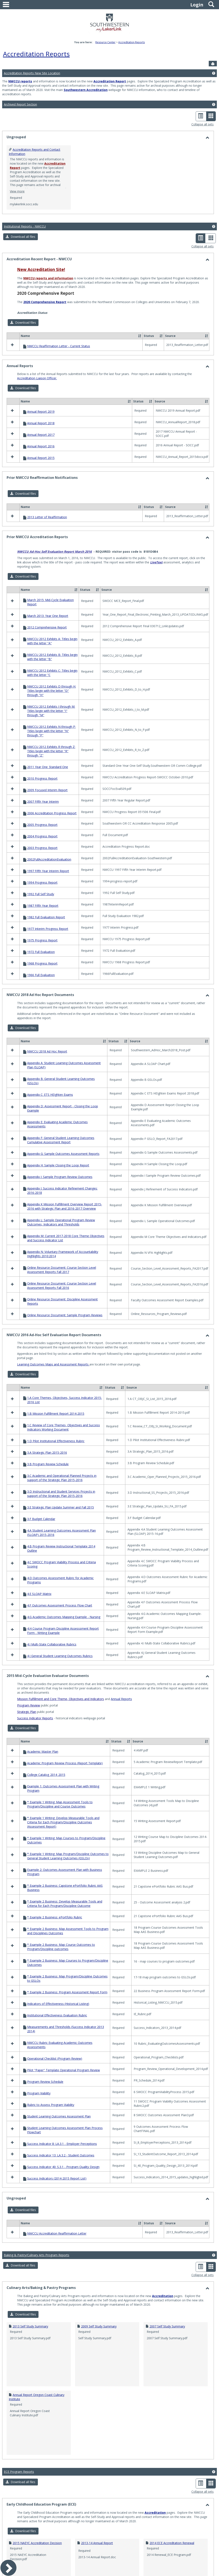  Describe the element at coordinates (21, 1835) in the screenshot. I see `Nursing Program Reports` at that location.